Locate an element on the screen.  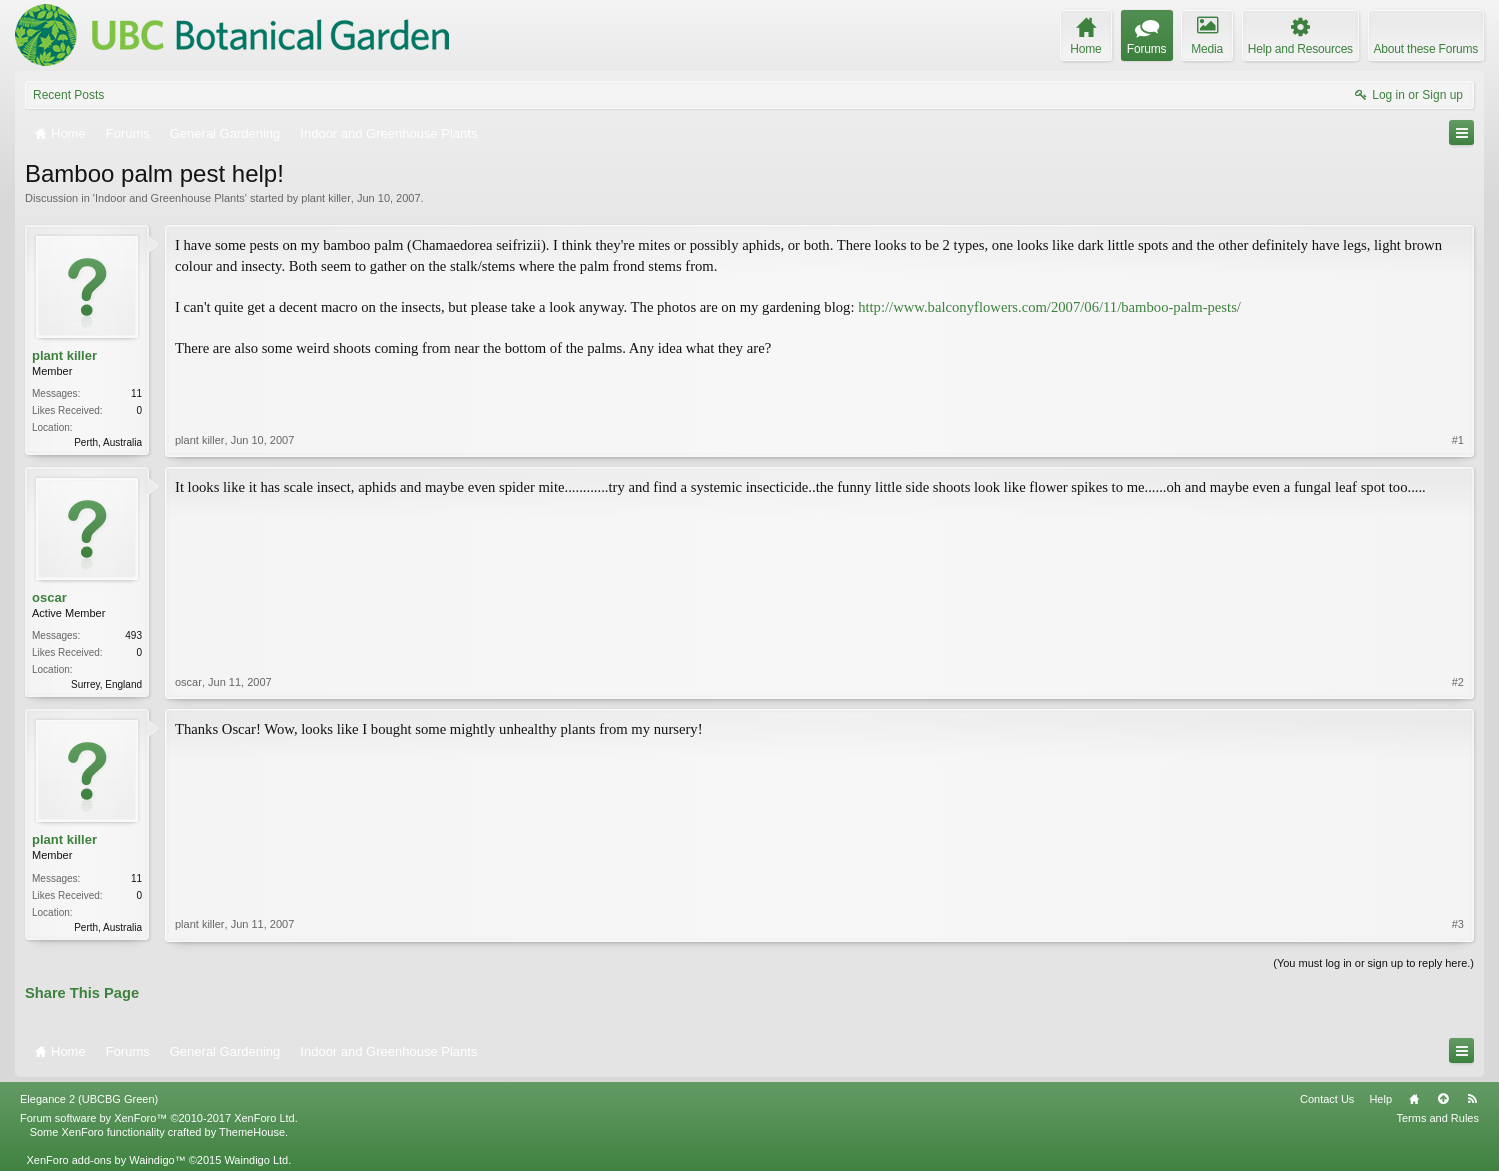
oscar is located at coordinates (49, 597).